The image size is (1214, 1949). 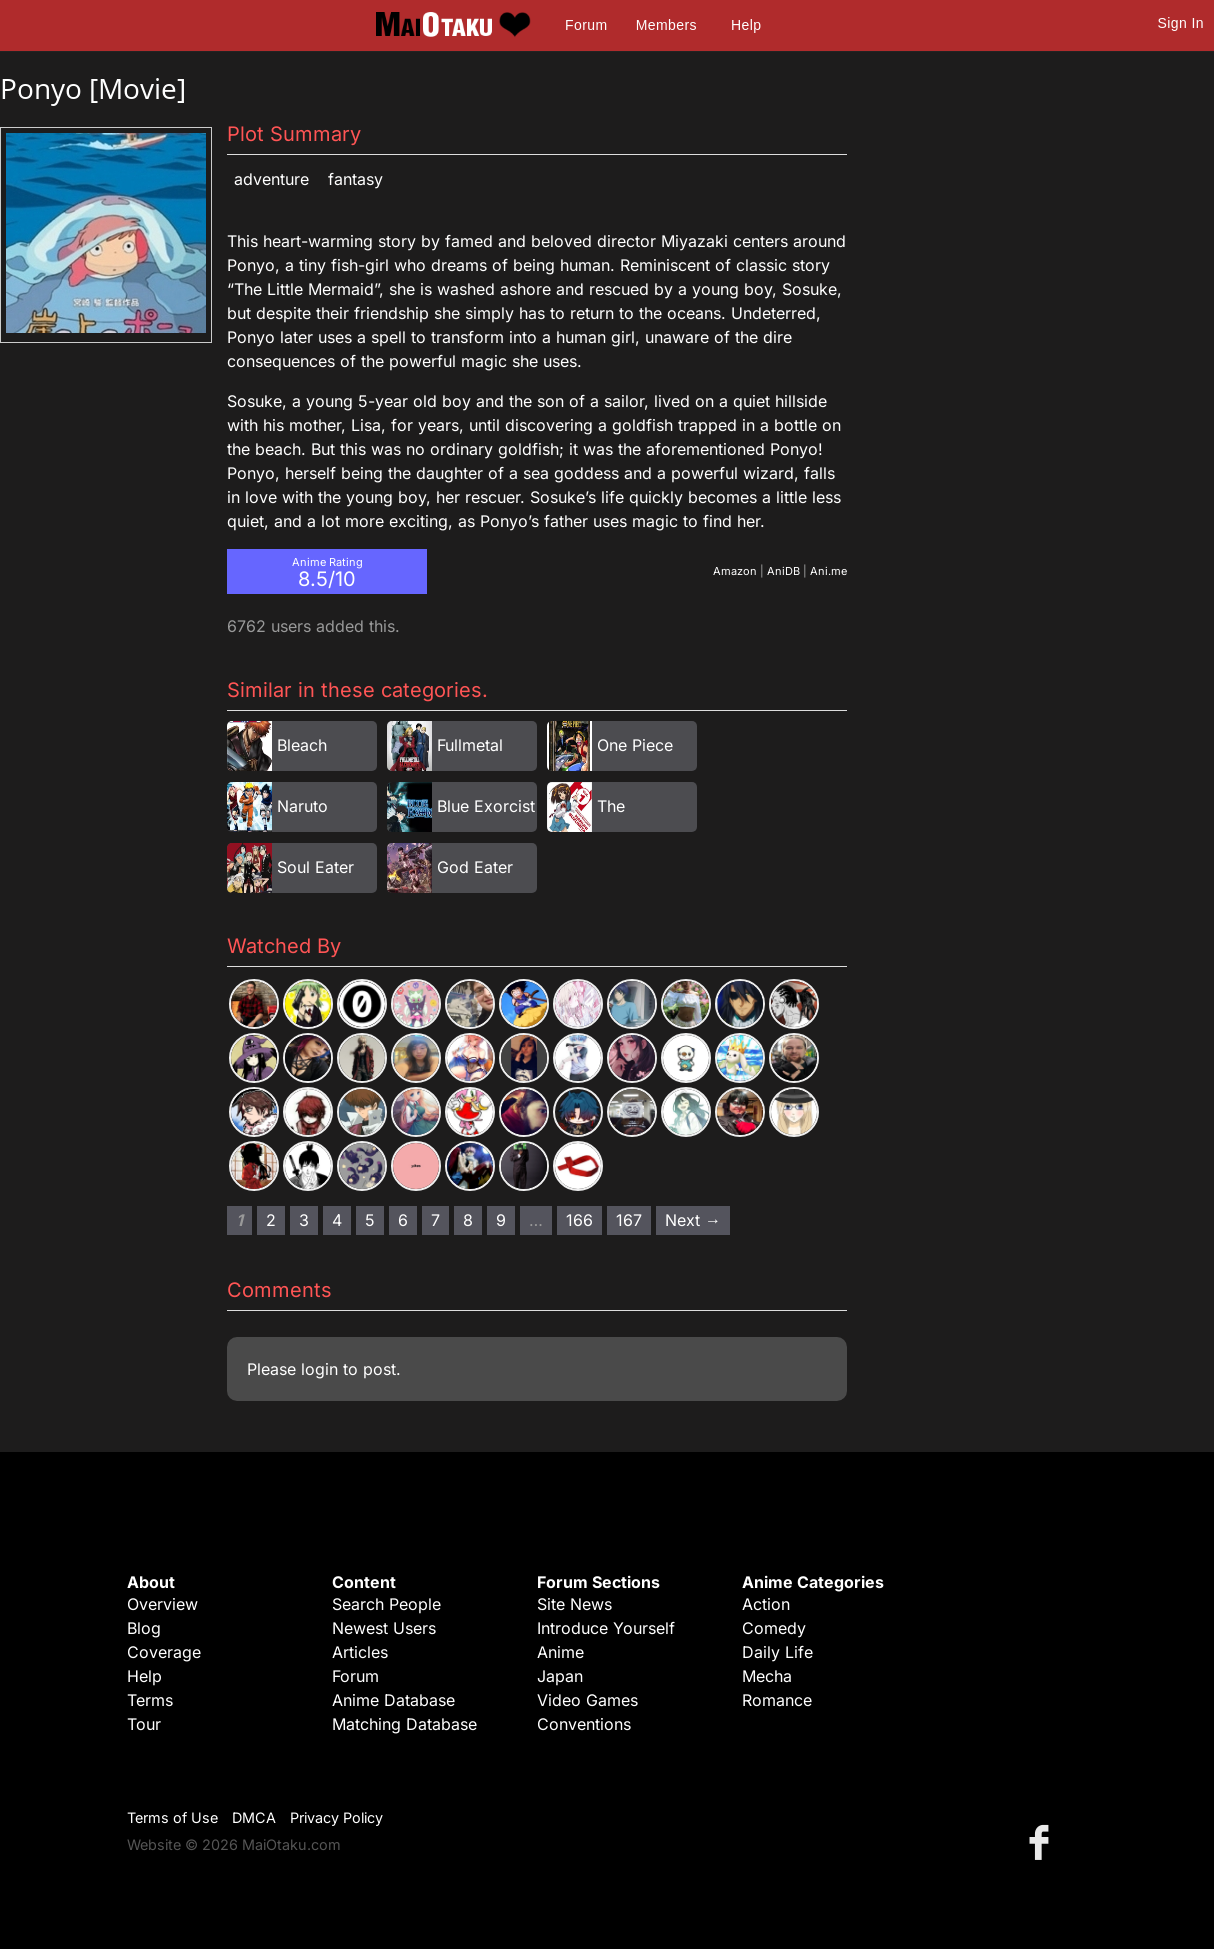 What do you see at coordinates (486, 806) in the screenshot?
I see `Blue Exorcist` at bounding box center [486, 806].